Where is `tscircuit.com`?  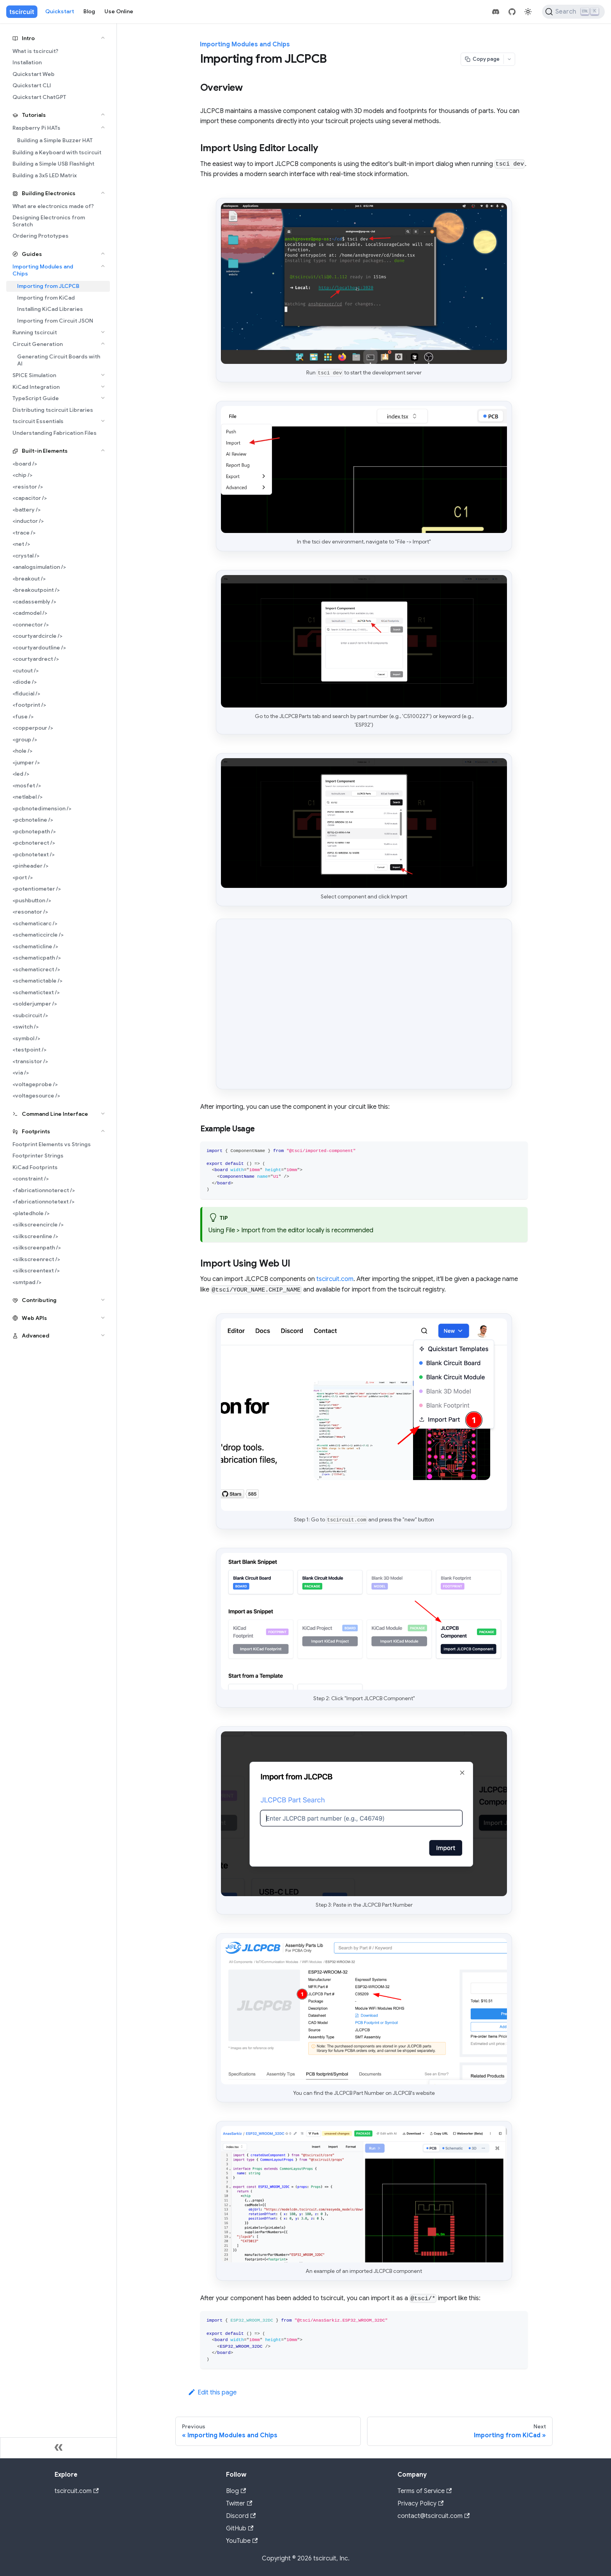
tscircuit.com is located at coordinates (334, 1279).